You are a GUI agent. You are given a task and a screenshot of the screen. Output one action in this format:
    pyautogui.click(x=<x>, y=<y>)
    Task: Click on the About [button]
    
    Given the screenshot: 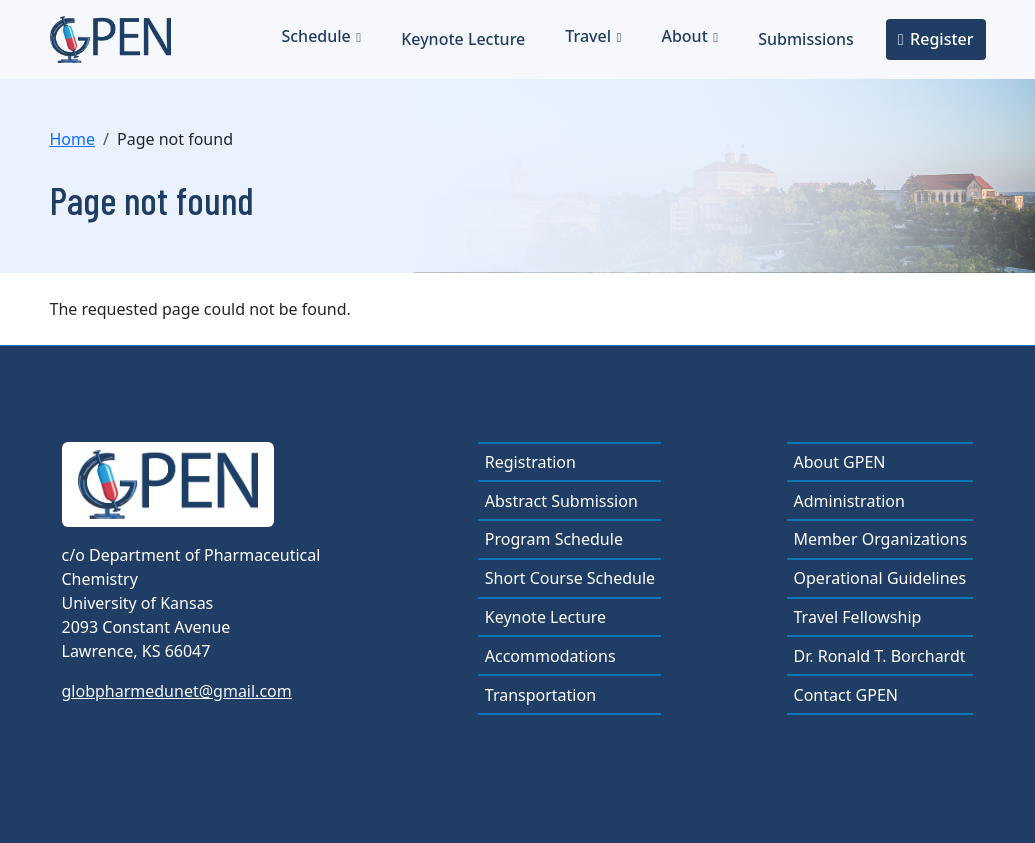 What is the action you would take?
    pyautogui.click(x=684, y=36)
    